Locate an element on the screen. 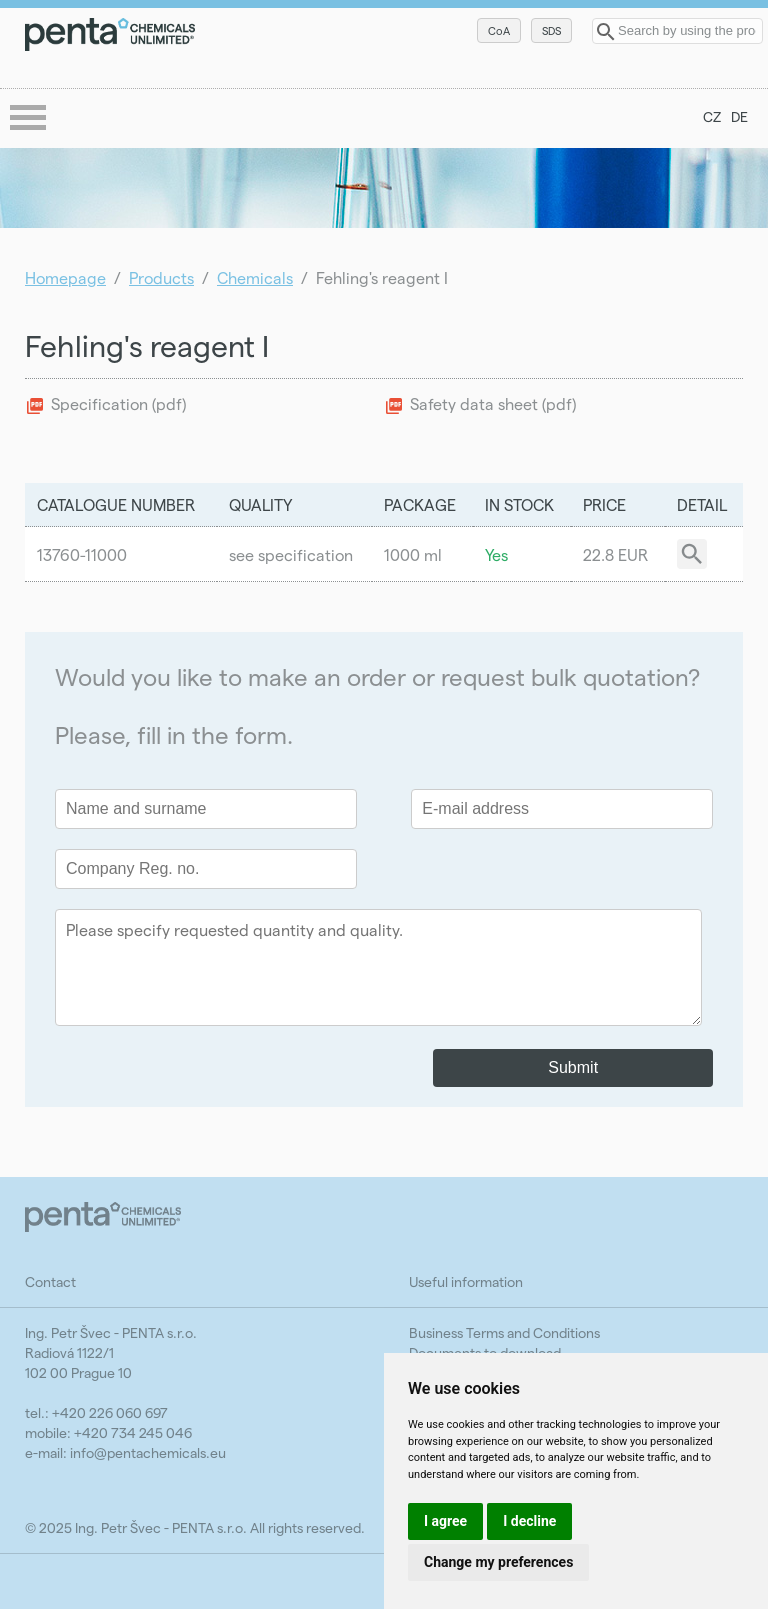  Change my preferences [button] is located at coordinates (498, 1562).